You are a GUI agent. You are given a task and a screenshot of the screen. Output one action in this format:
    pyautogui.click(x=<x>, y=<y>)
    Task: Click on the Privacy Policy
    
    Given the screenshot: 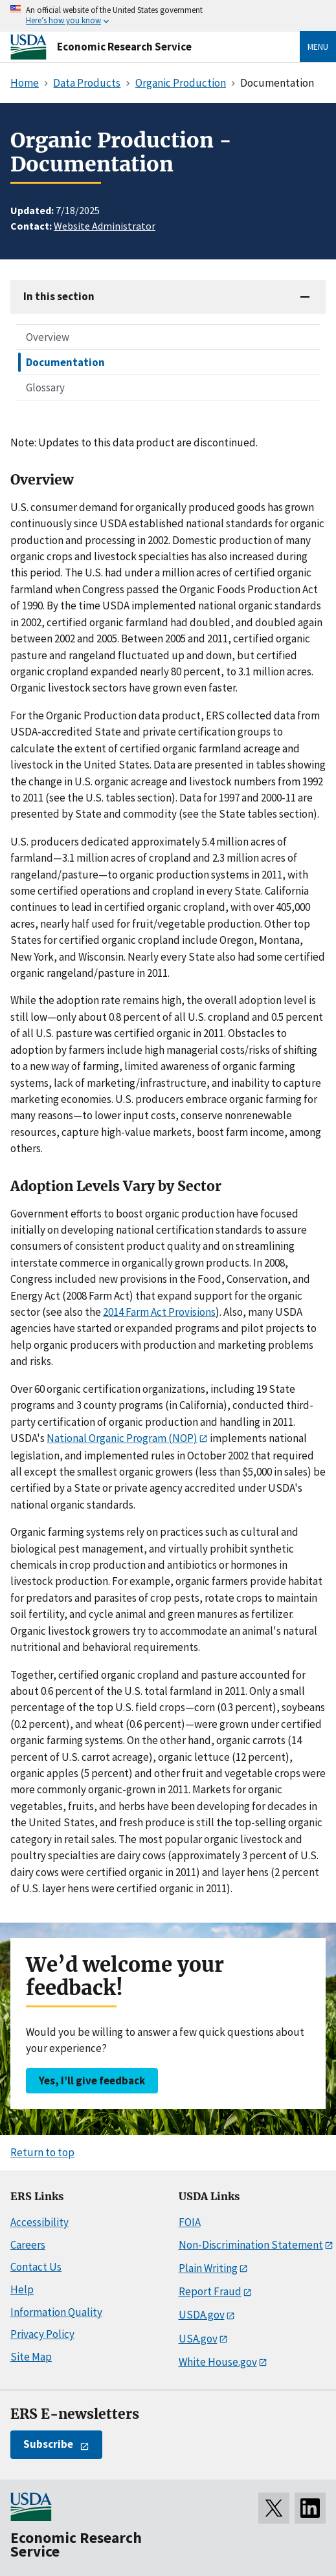 What is the action you would take?
    pyautogui.click(x=42, y=2334)
    